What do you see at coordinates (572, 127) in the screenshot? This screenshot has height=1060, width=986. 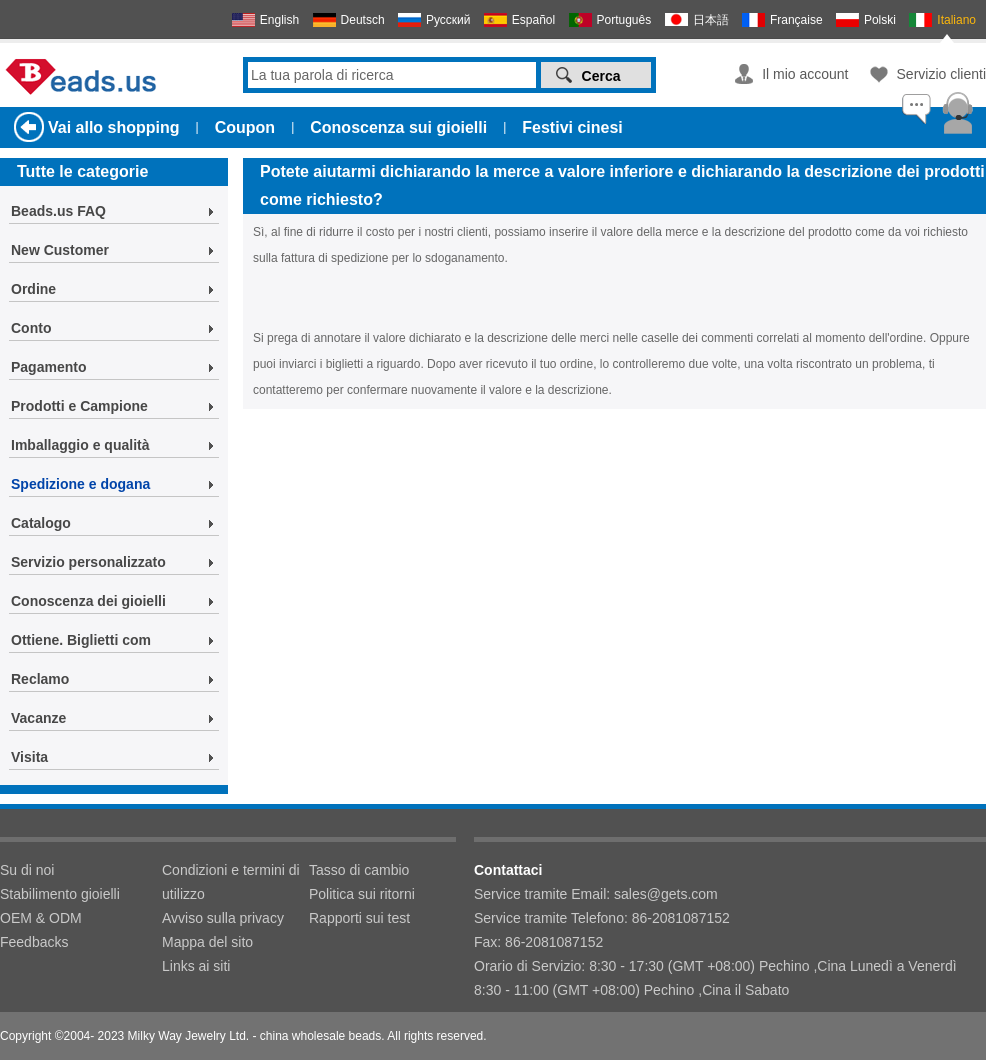 I see `Festivi cinesi` at bounding box center [572, 127].